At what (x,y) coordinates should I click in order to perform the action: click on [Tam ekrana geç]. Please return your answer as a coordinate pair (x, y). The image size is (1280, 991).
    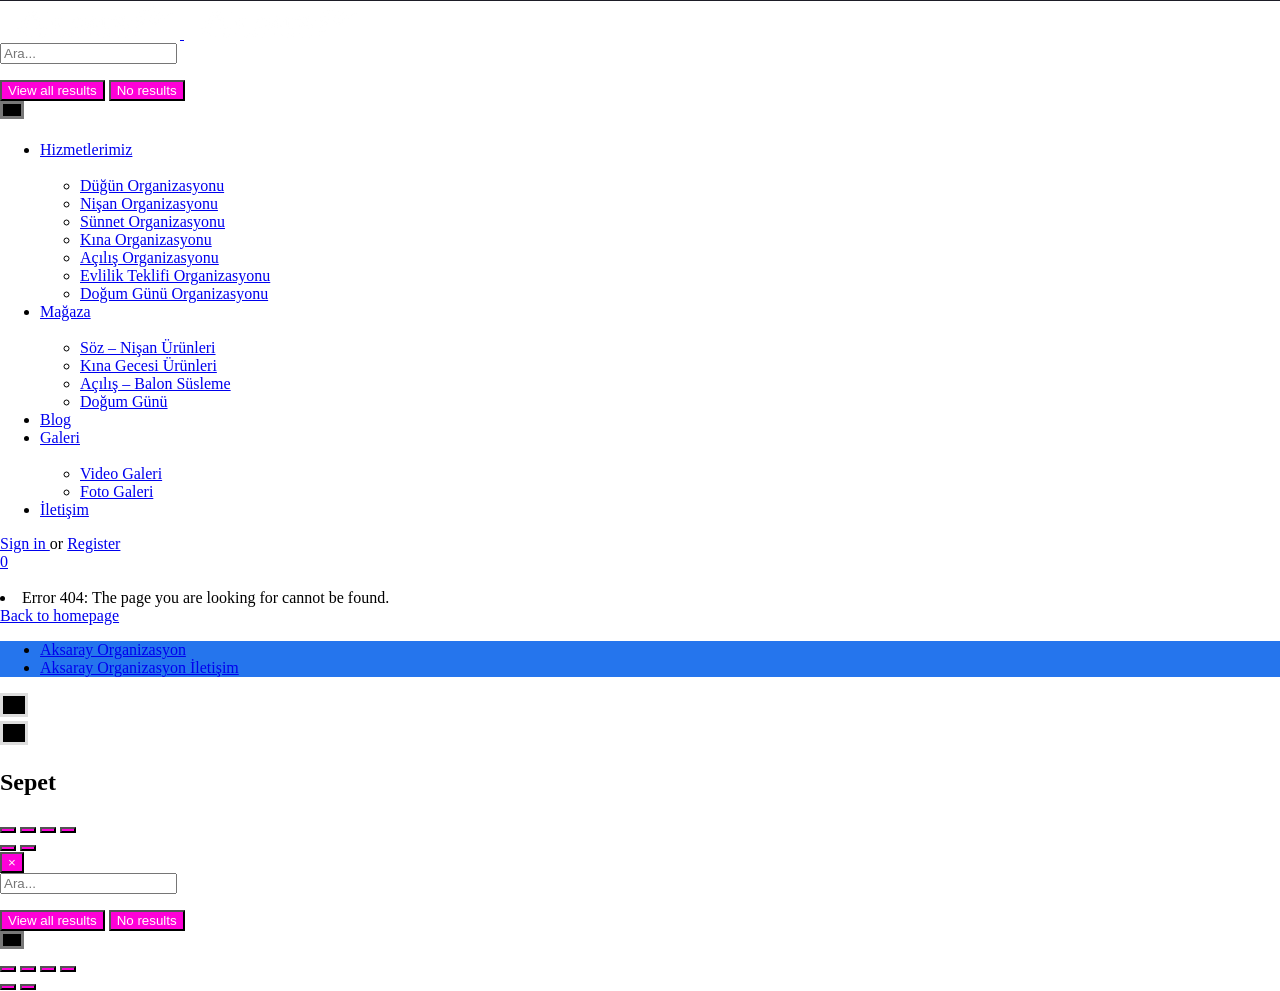
    Looking at the image, I should click on (28, 969).